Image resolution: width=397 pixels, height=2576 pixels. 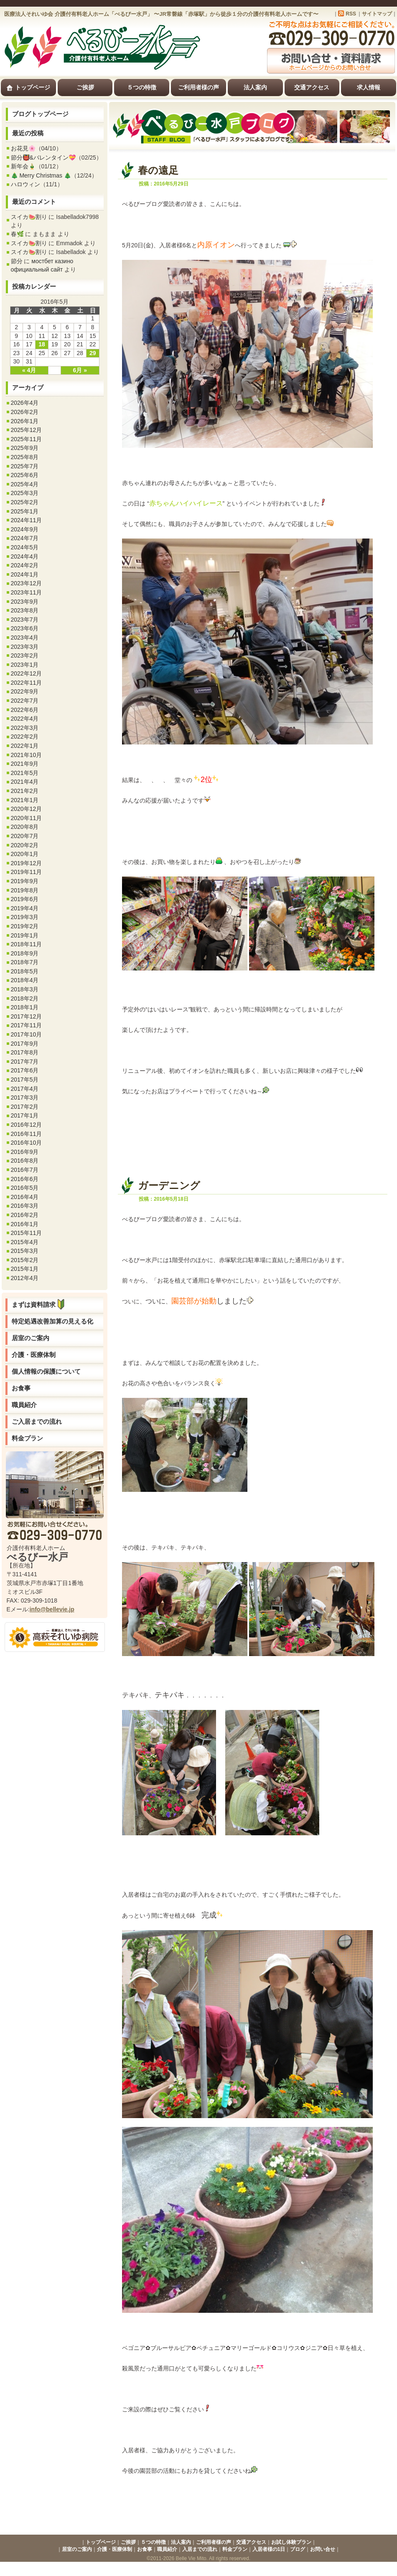 I want to click on 2012年4月, so click(x=25, y=1278).